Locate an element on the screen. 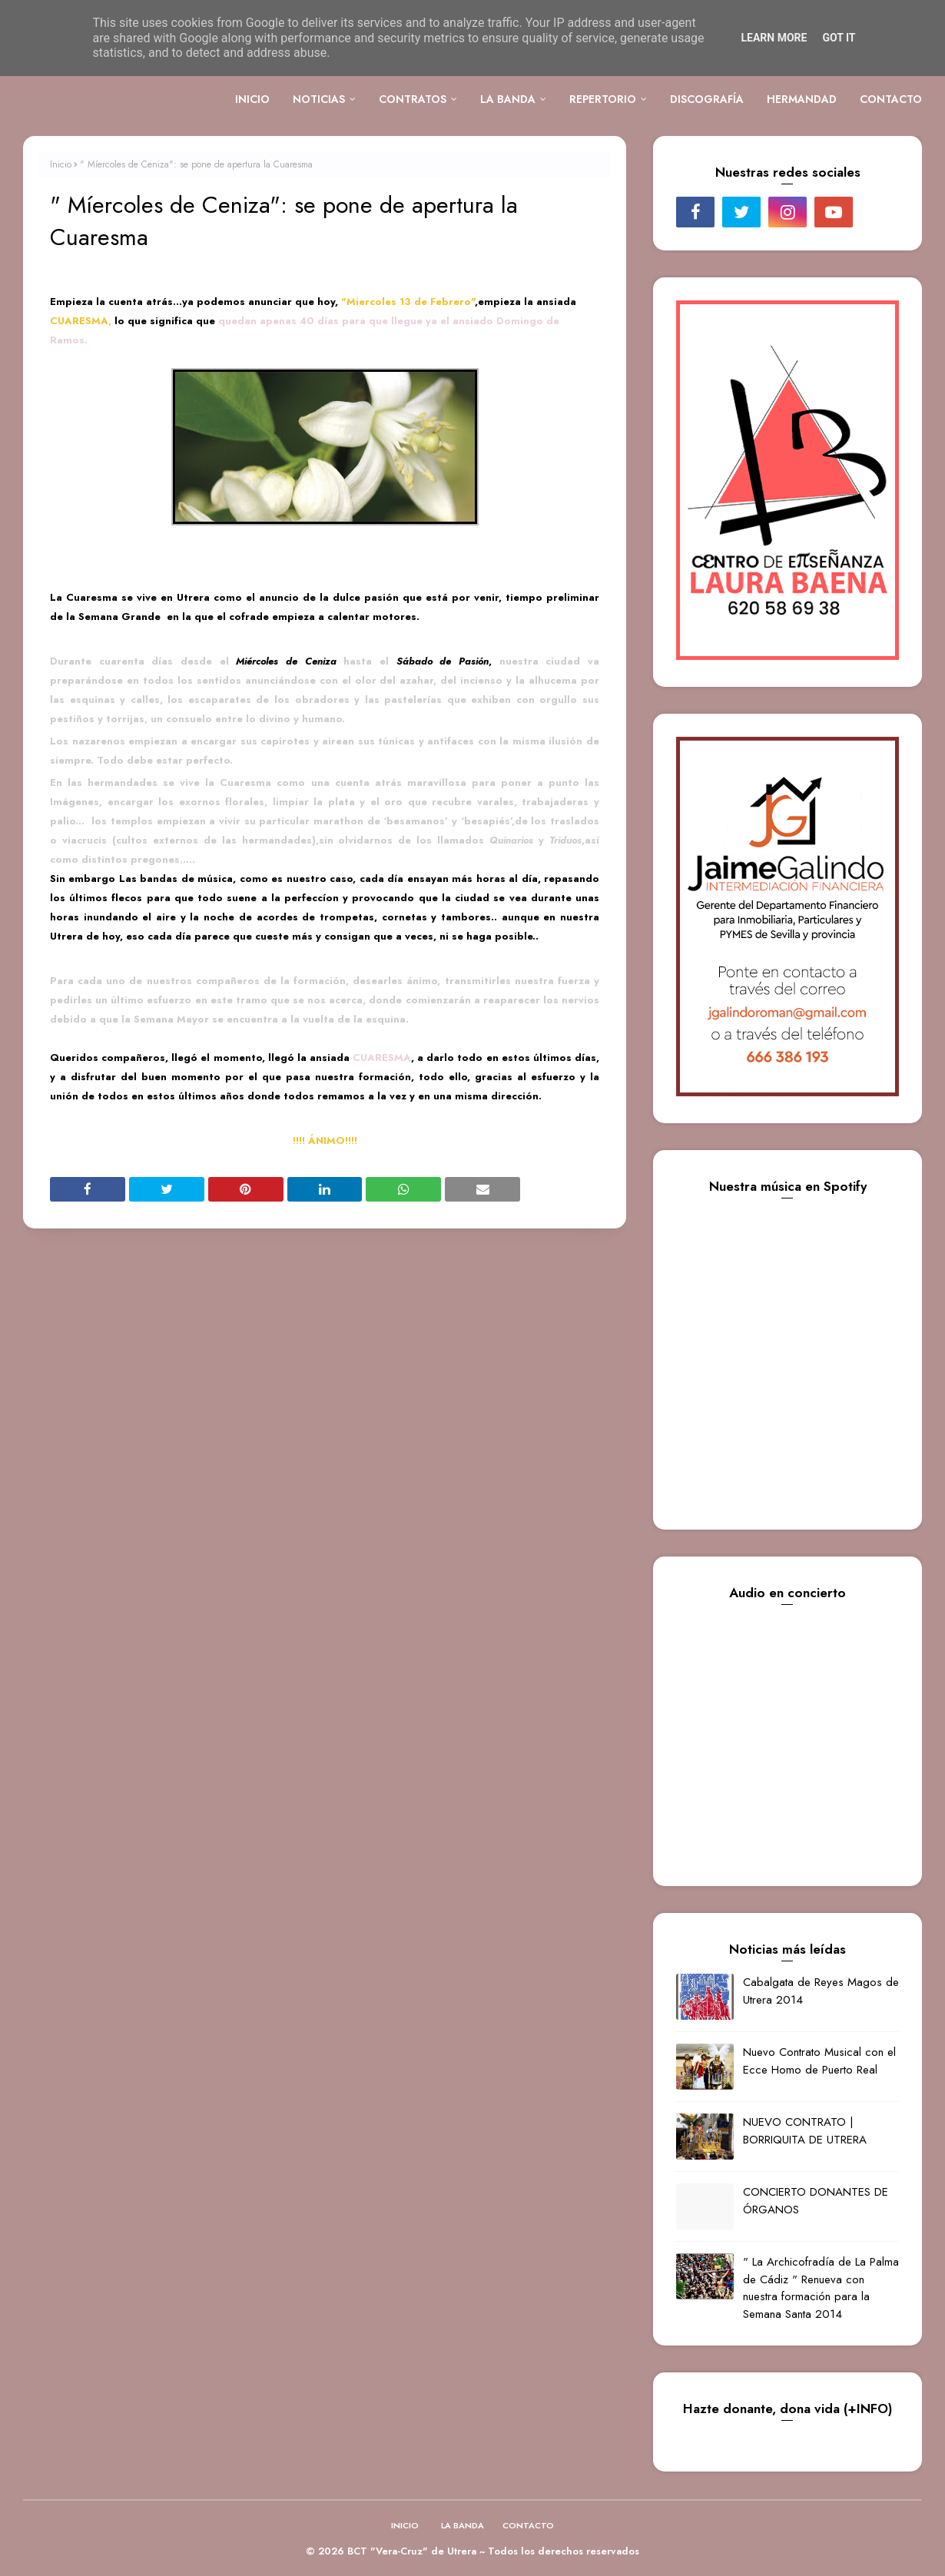 Image resolution: width=945 pixels, height=2576 pixels. REPERTORIO [menuitem] is located at coordinates (602, 99).